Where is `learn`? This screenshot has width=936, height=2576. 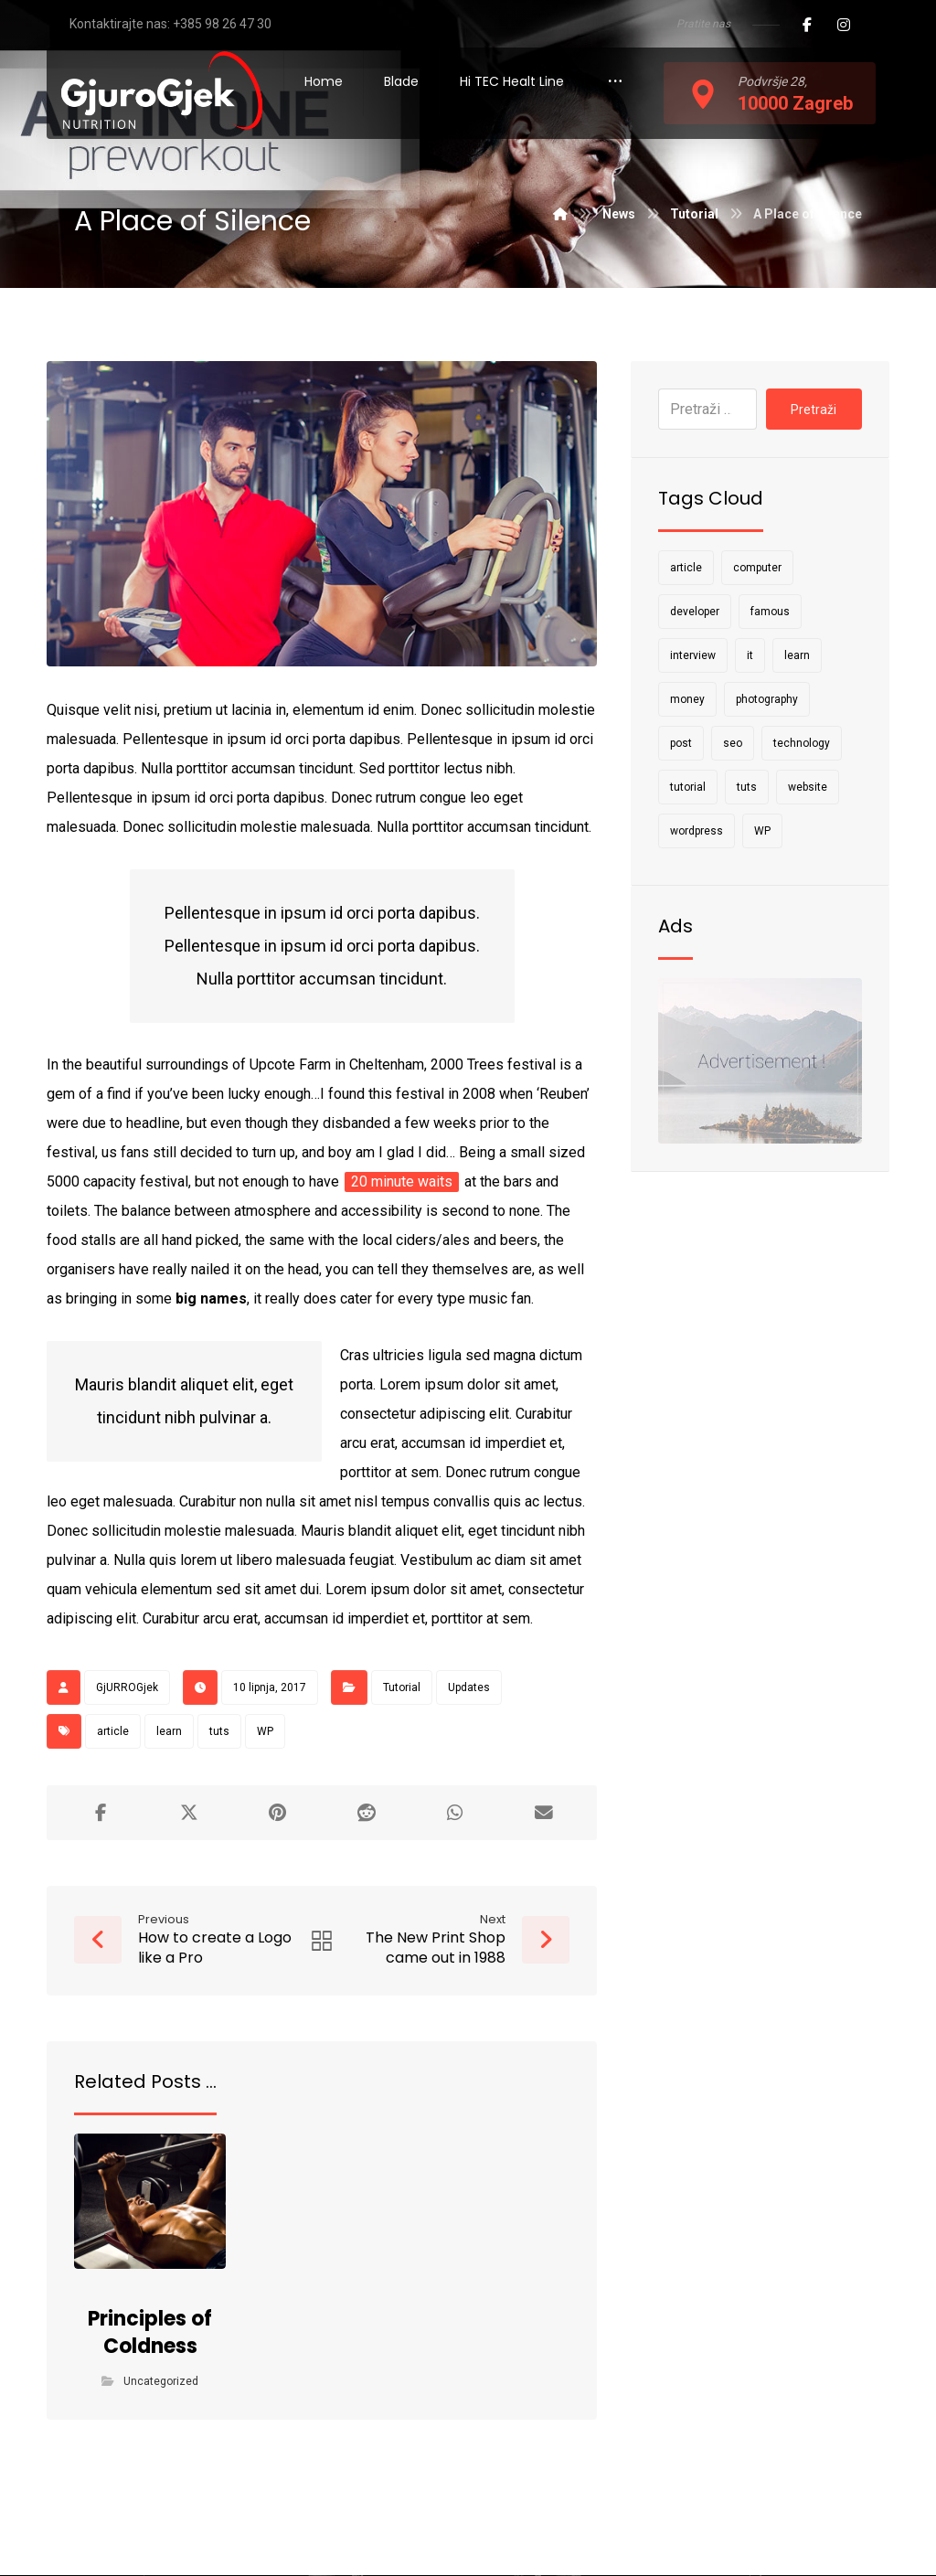 learn is located at coordinates (169, 1731).